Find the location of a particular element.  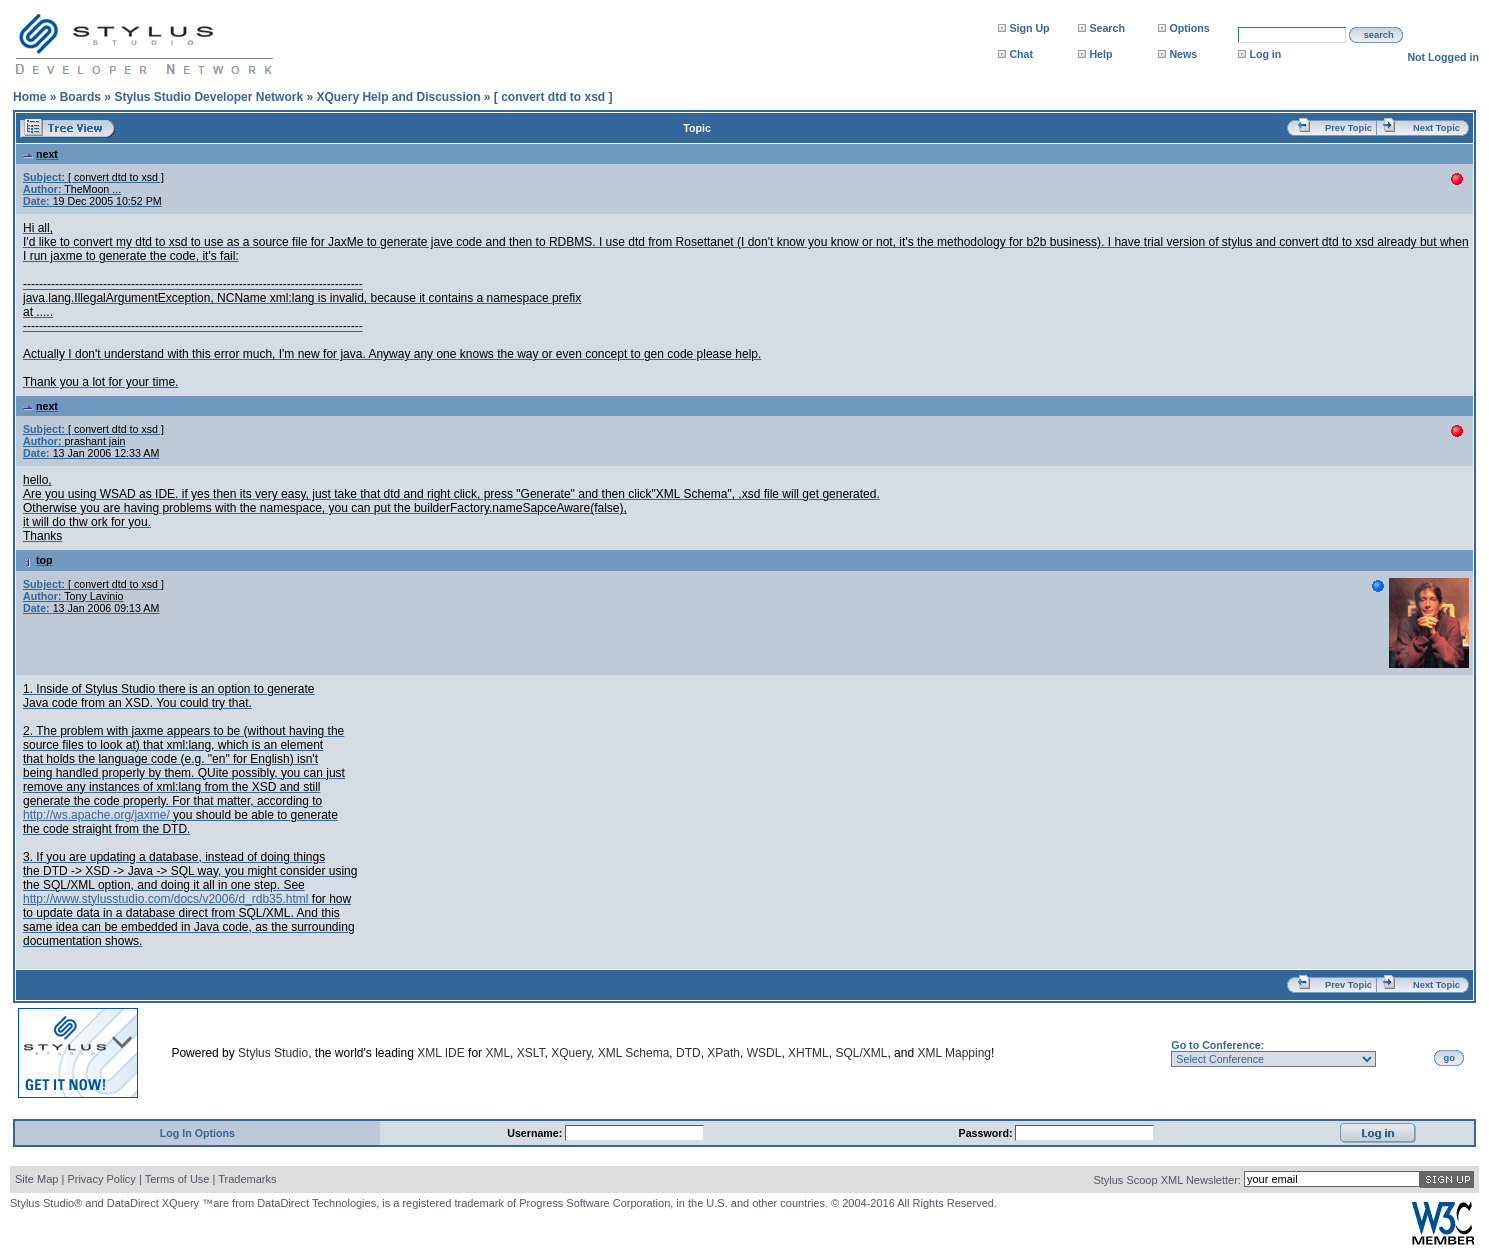

Log in is located at coordinates (1265, 54).